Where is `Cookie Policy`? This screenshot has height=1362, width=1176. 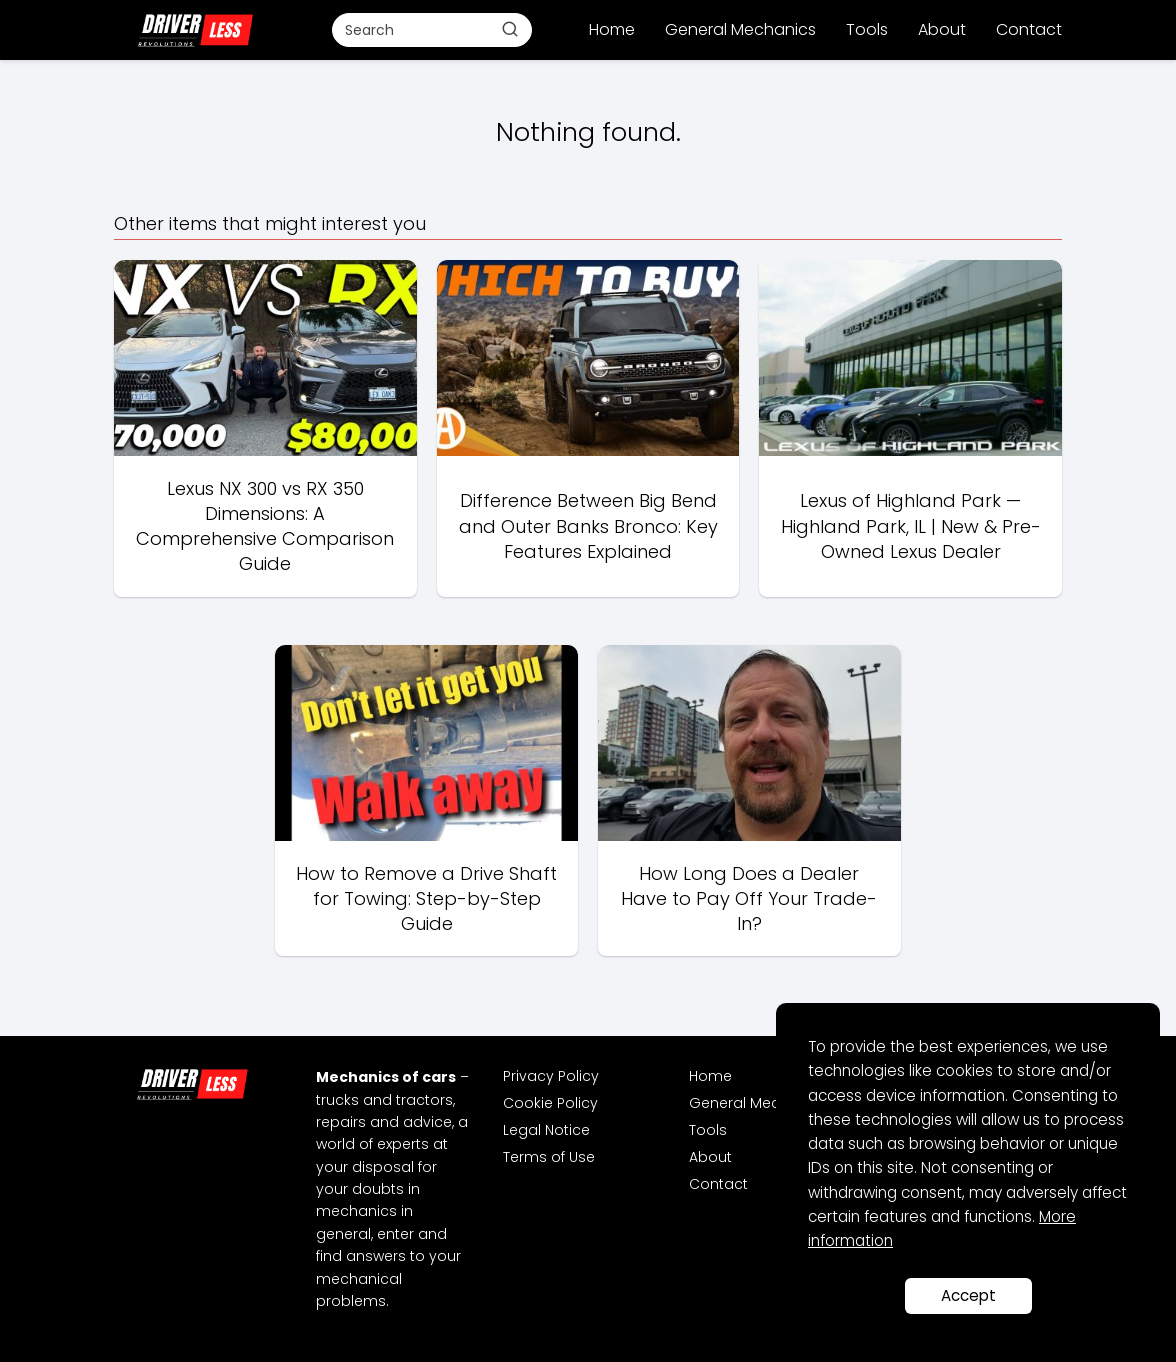
Cookie Policy is located at coordinates (550, 1103).